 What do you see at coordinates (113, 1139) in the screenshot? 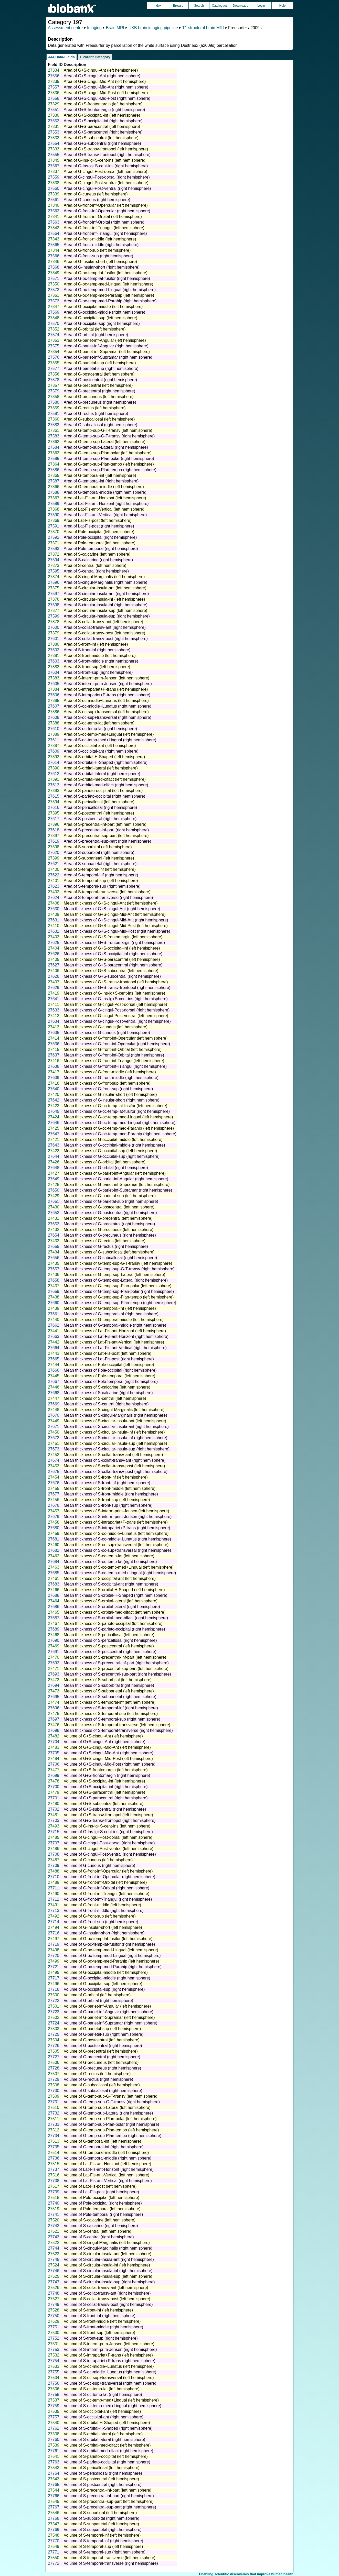
I see `Mean thickness of G-occipital-middle (left hemisphere)` at bounding box center [113, 1139].